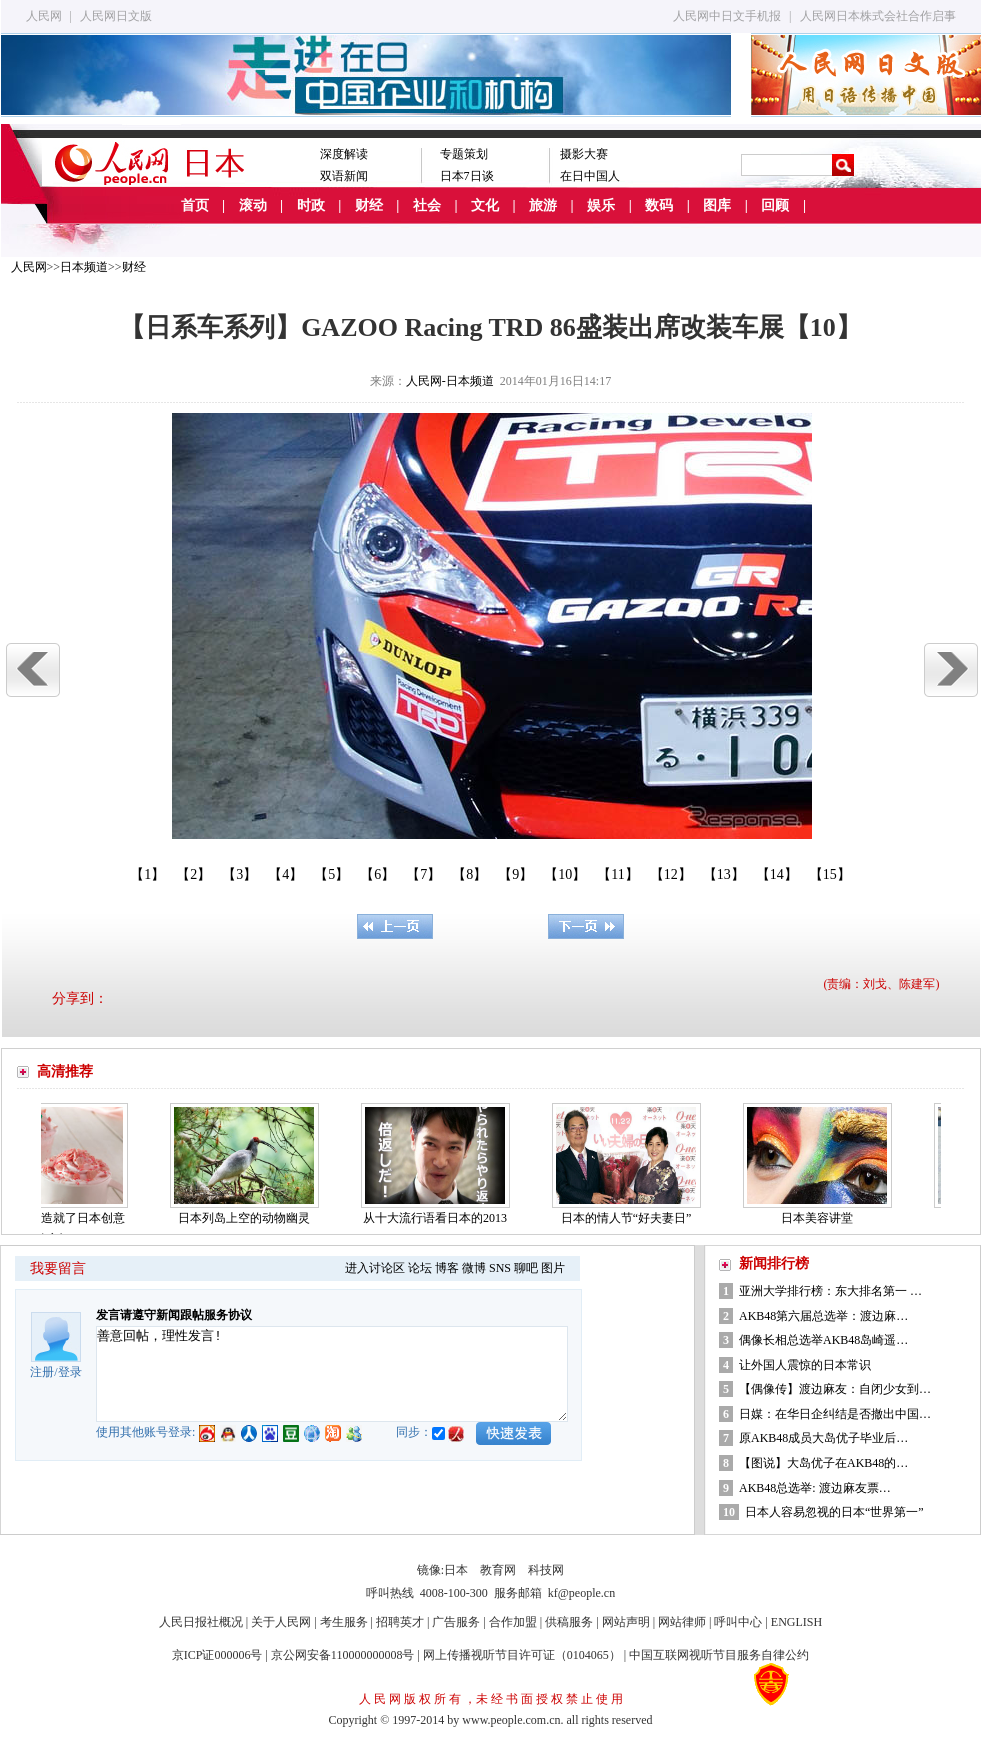 The height and width of the screenshot is (1737, 981). What do you see at coordinates (815, 1488) in the screenshot?
I see `AKB48总选举: 渡边麻友票…` at bounding box center [815, 1488].